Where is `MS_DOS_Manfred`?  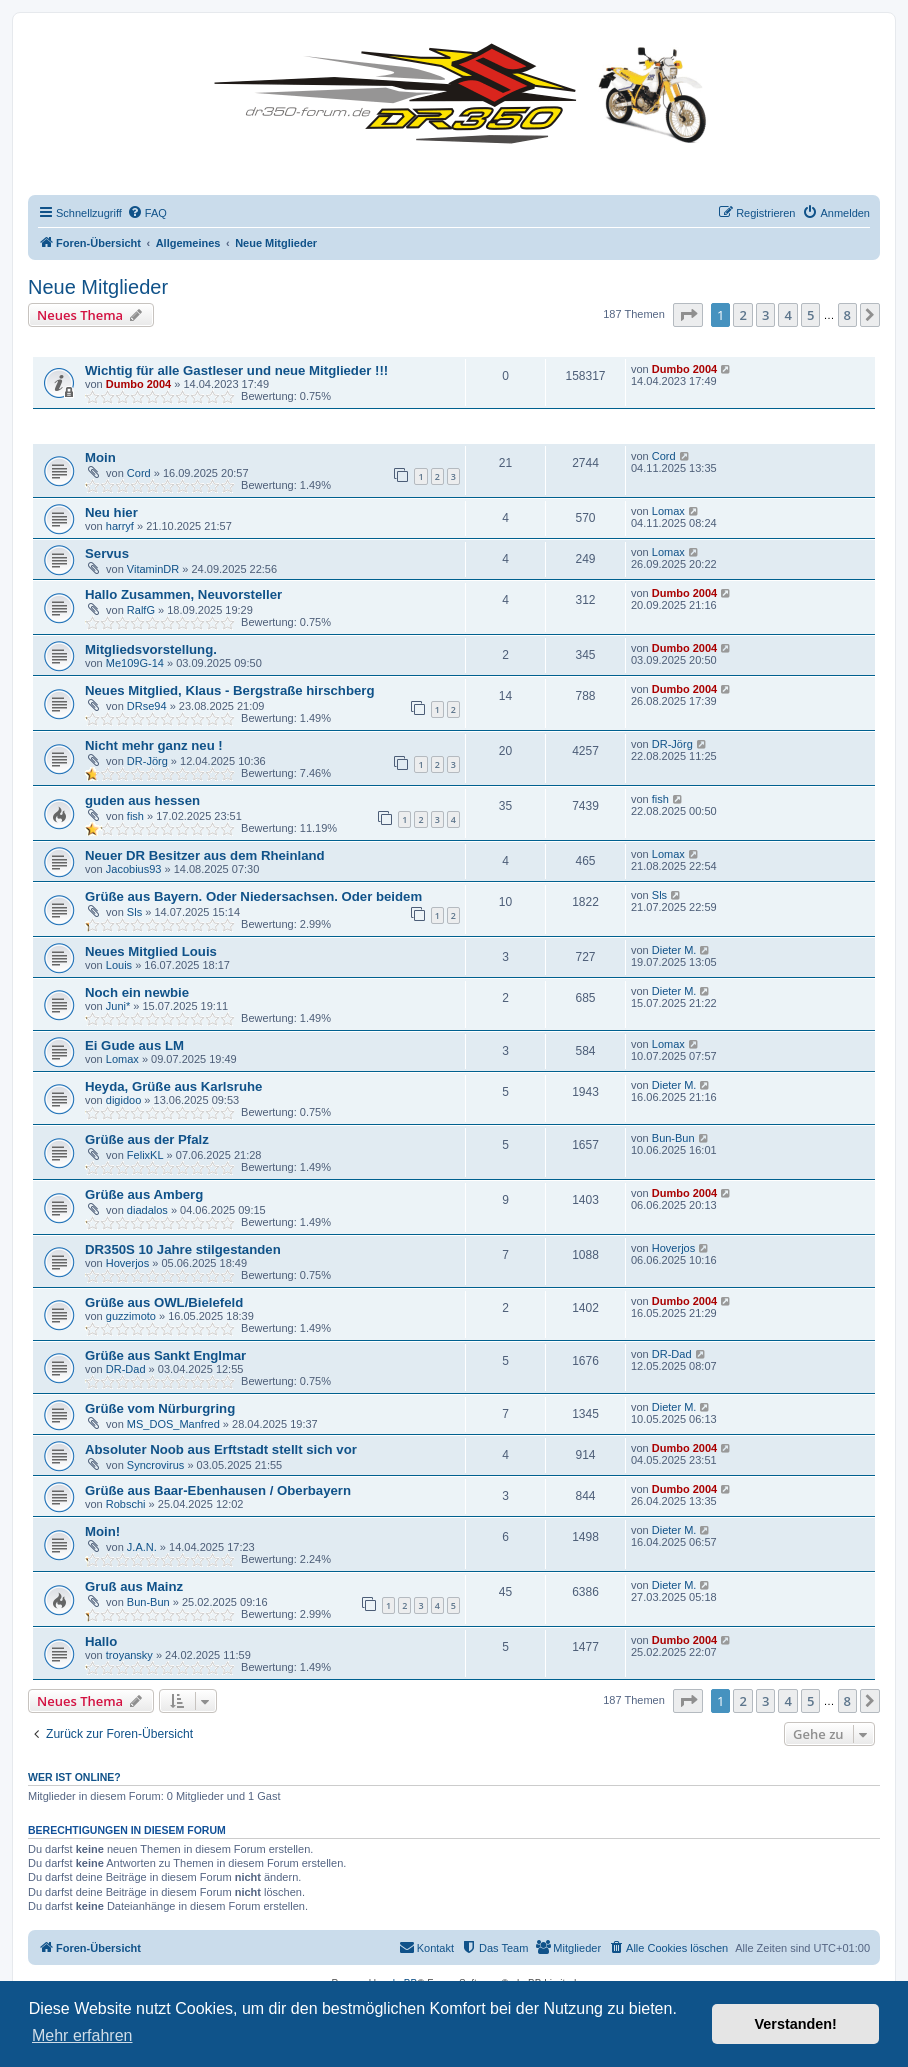 MS_DOS_Manfred is located at coordinates (173, 1424).